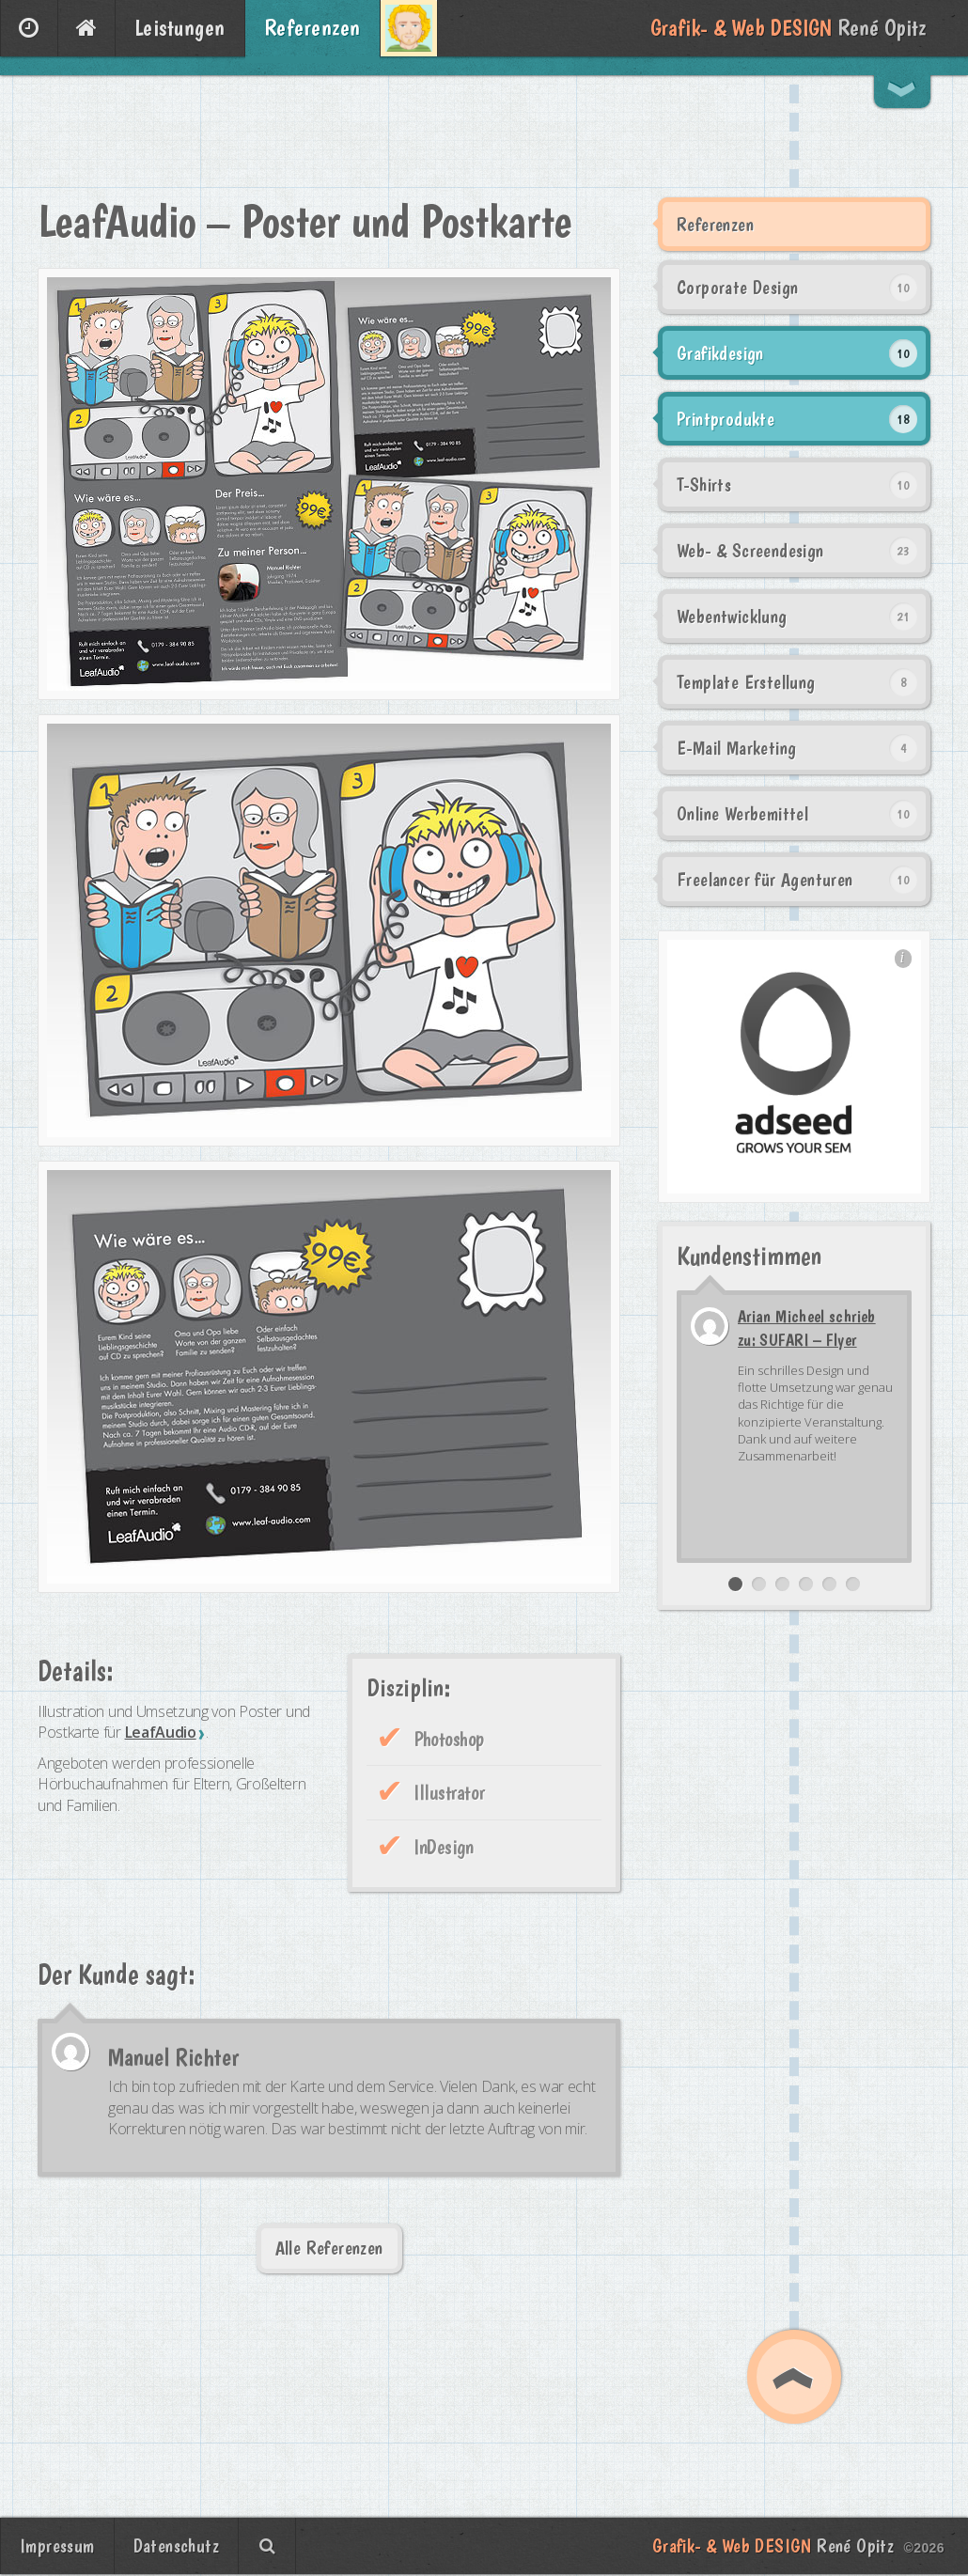  What do you see at coordinates (732, 616) in the screenshot?
I see `Webentwicklung` at bounding box center [732, 616].